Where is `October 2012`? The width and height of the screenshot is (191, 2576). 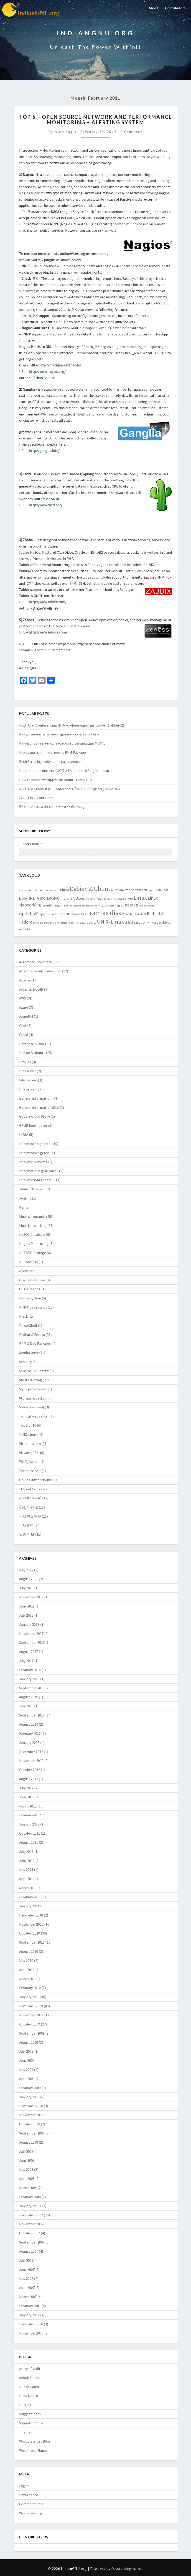
October 2012 is located at coordinates (29, 1769).